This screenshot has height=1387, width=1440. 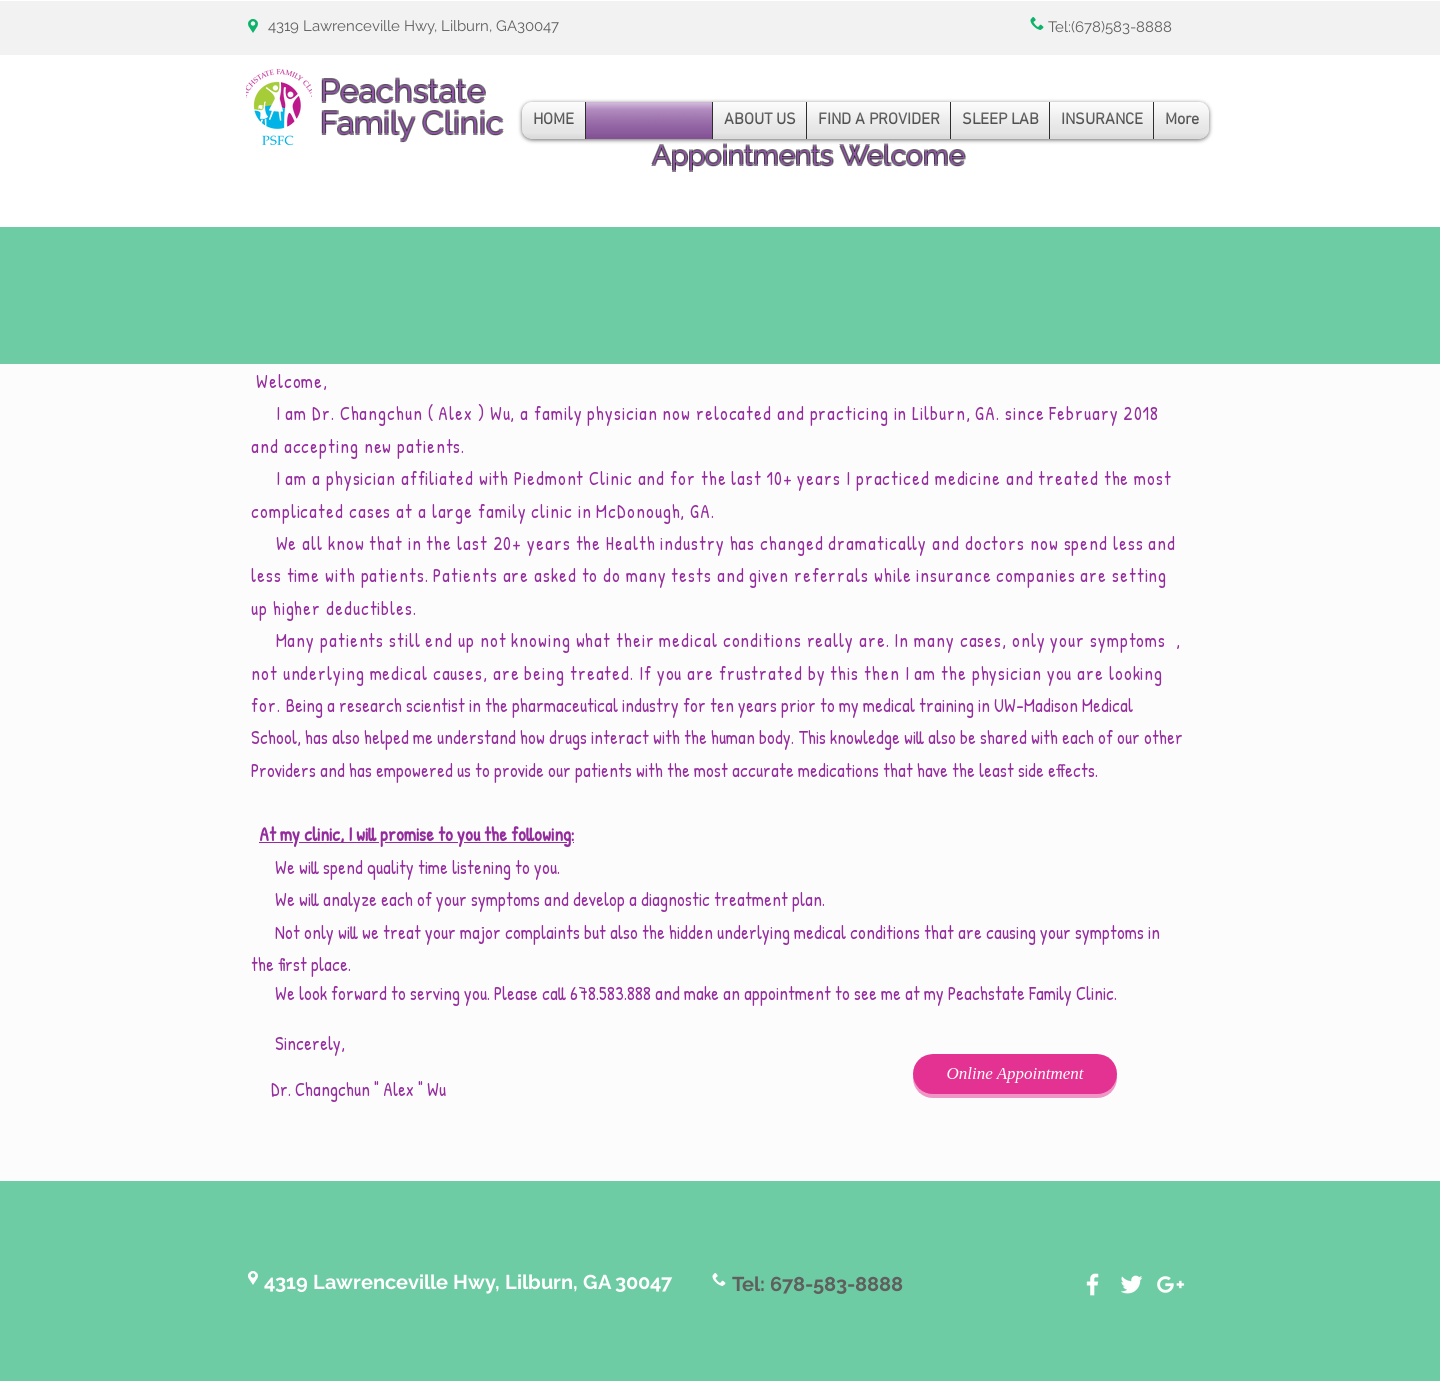 I want to click on [White Twitter Icon], so click(x=1131, y=1284).